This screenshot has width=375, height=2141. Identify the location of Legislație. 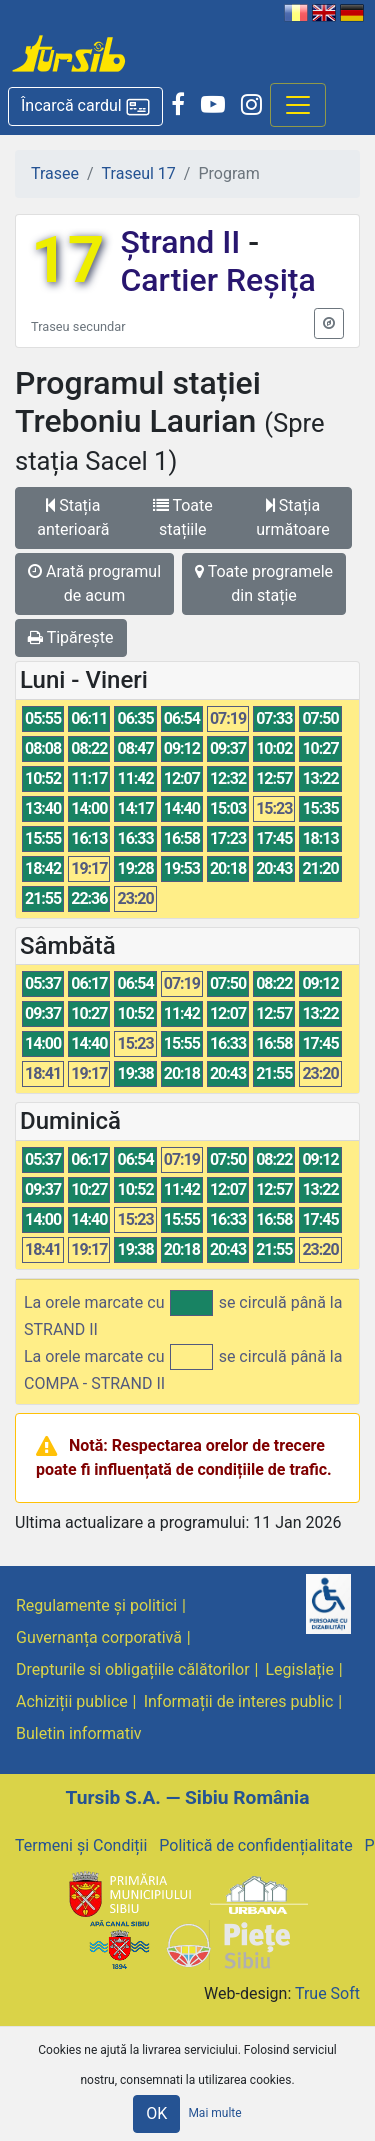
(300, 1669).